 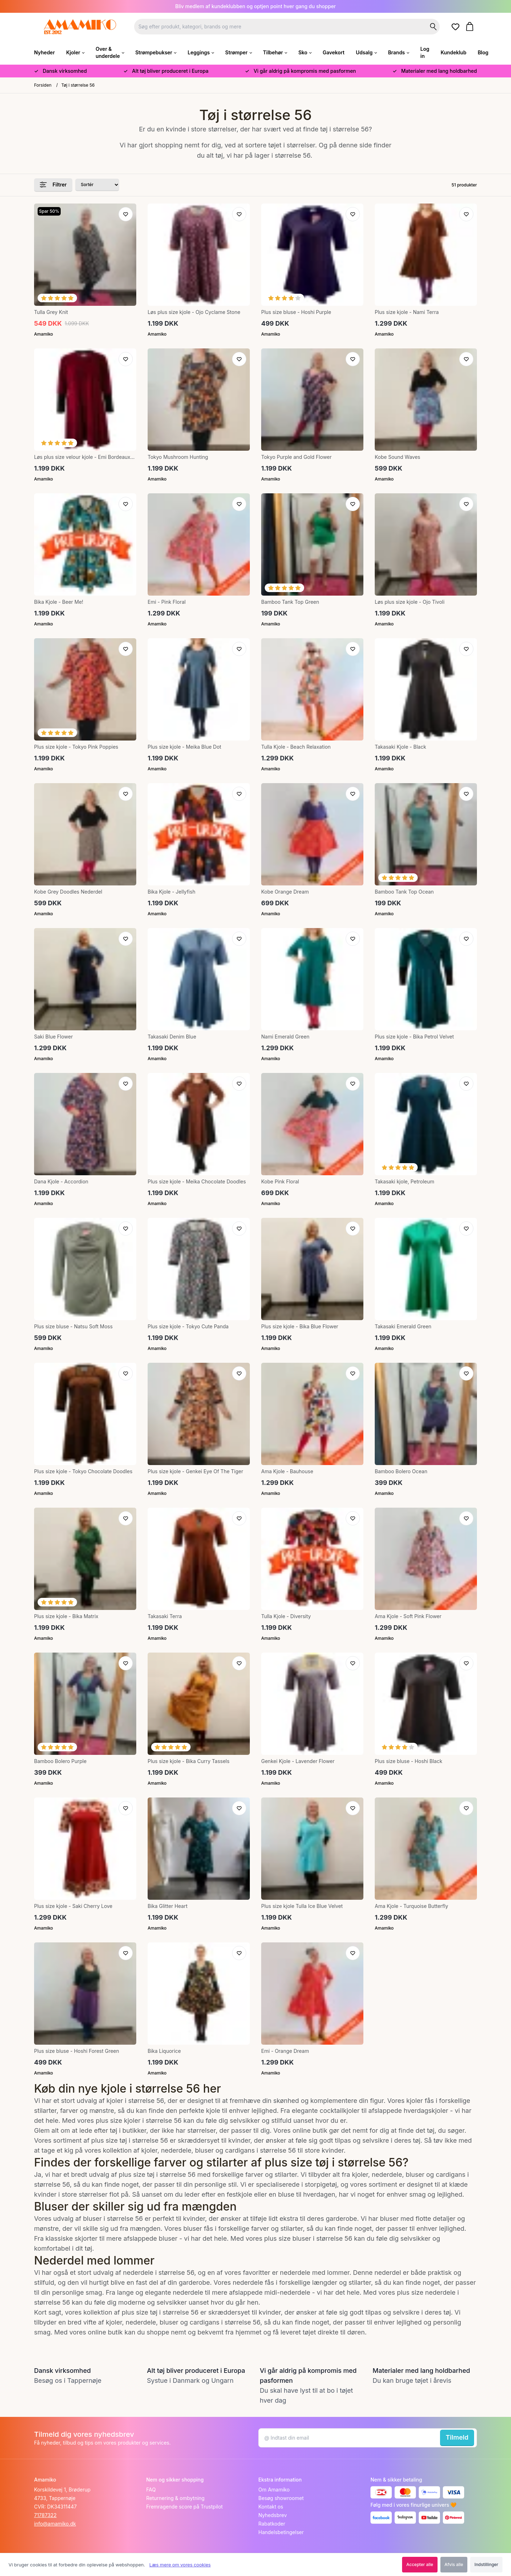 What do you see at coordinates (180, 2564) in the screenshot?
I see `Læs mere om vores cookies` at bounding box center [180, 2564].